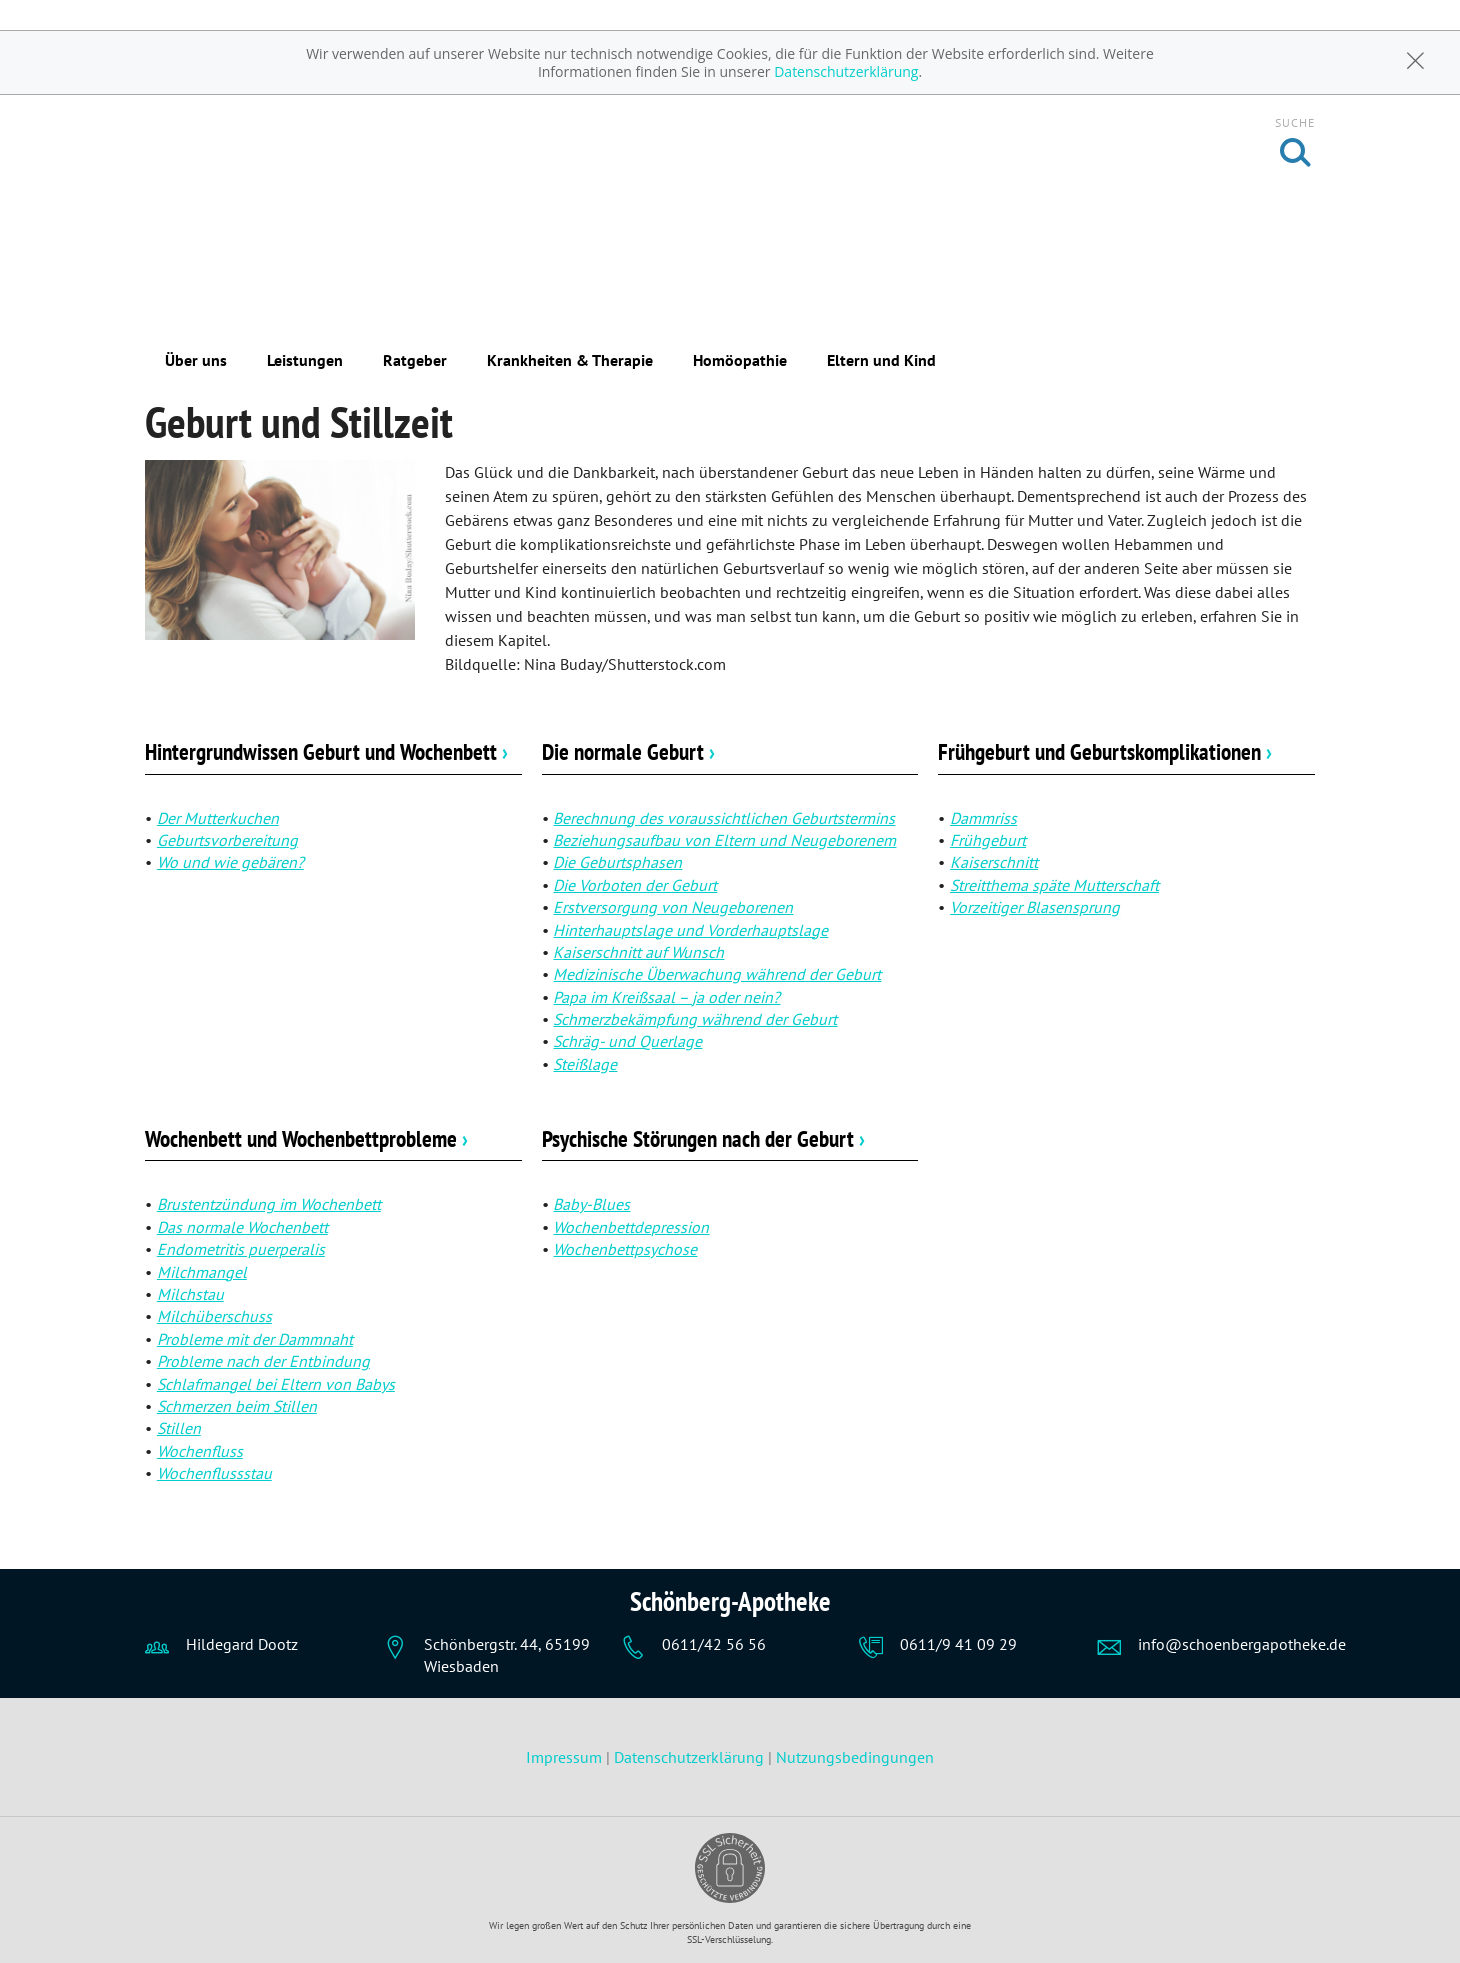 The image size is (1460, 1963). Describe the element at coordinates (673, 907) in the screenshot. I see `Erstversorgung von Neugeborenen` at that location.